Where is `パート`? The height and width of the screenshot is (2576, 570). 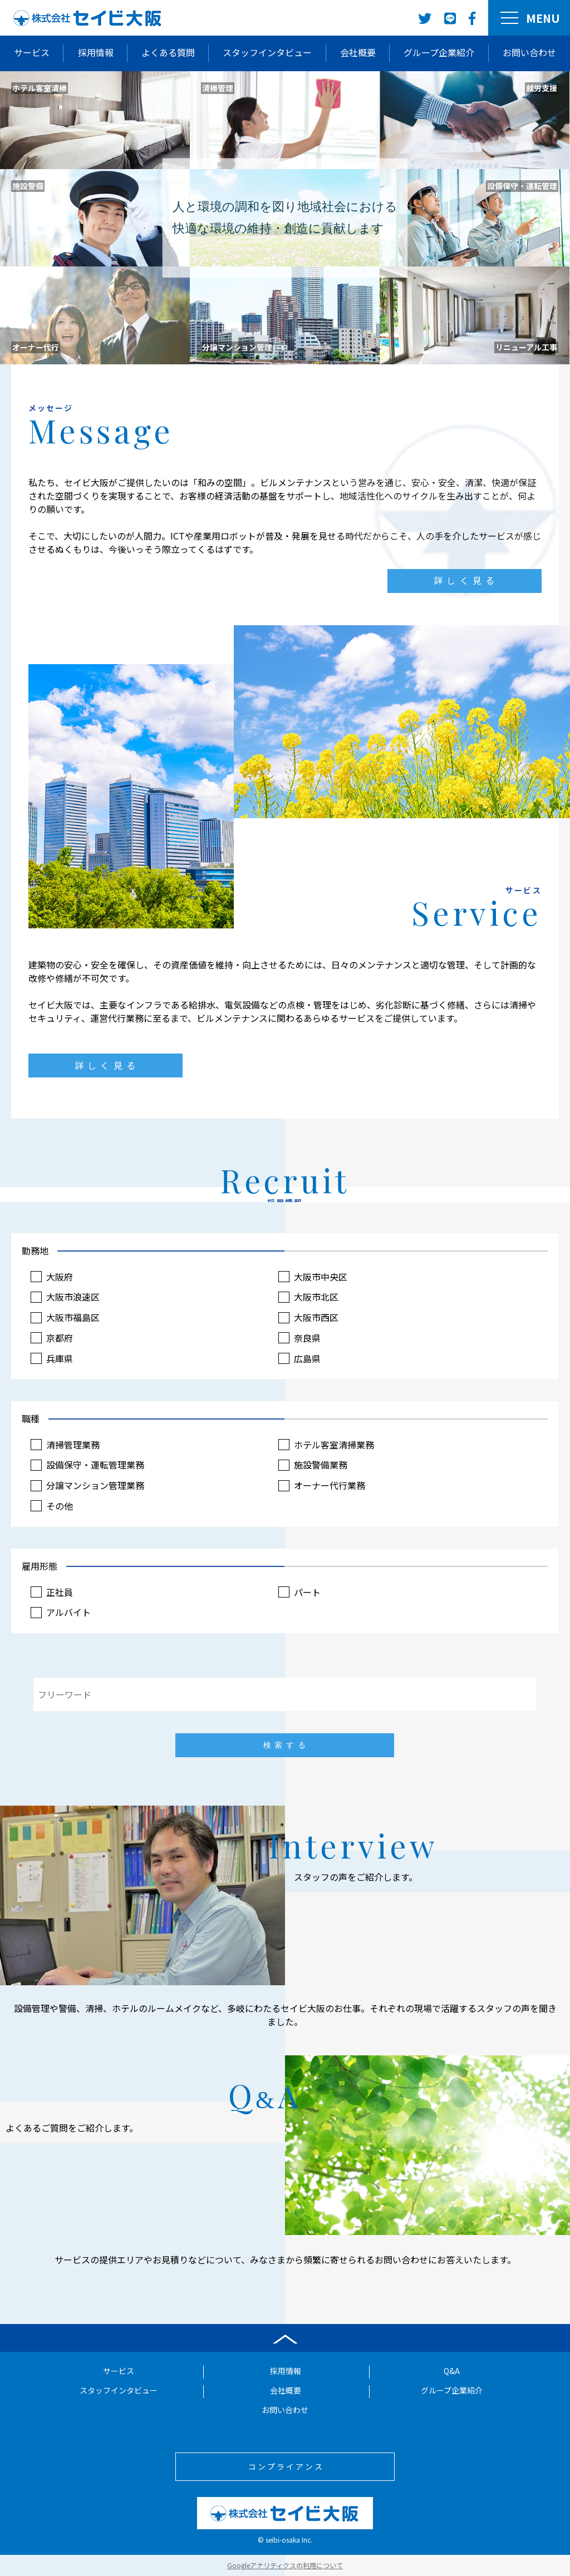
パート is located at coordinates (307, 1592).